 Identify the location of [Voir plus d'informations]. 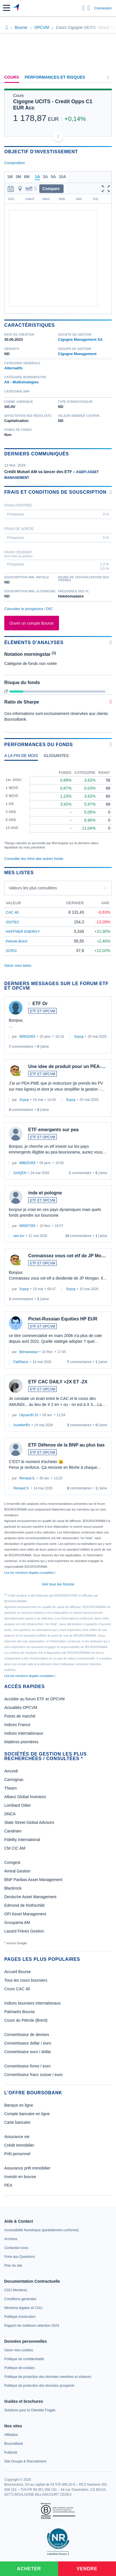
(111, 492).